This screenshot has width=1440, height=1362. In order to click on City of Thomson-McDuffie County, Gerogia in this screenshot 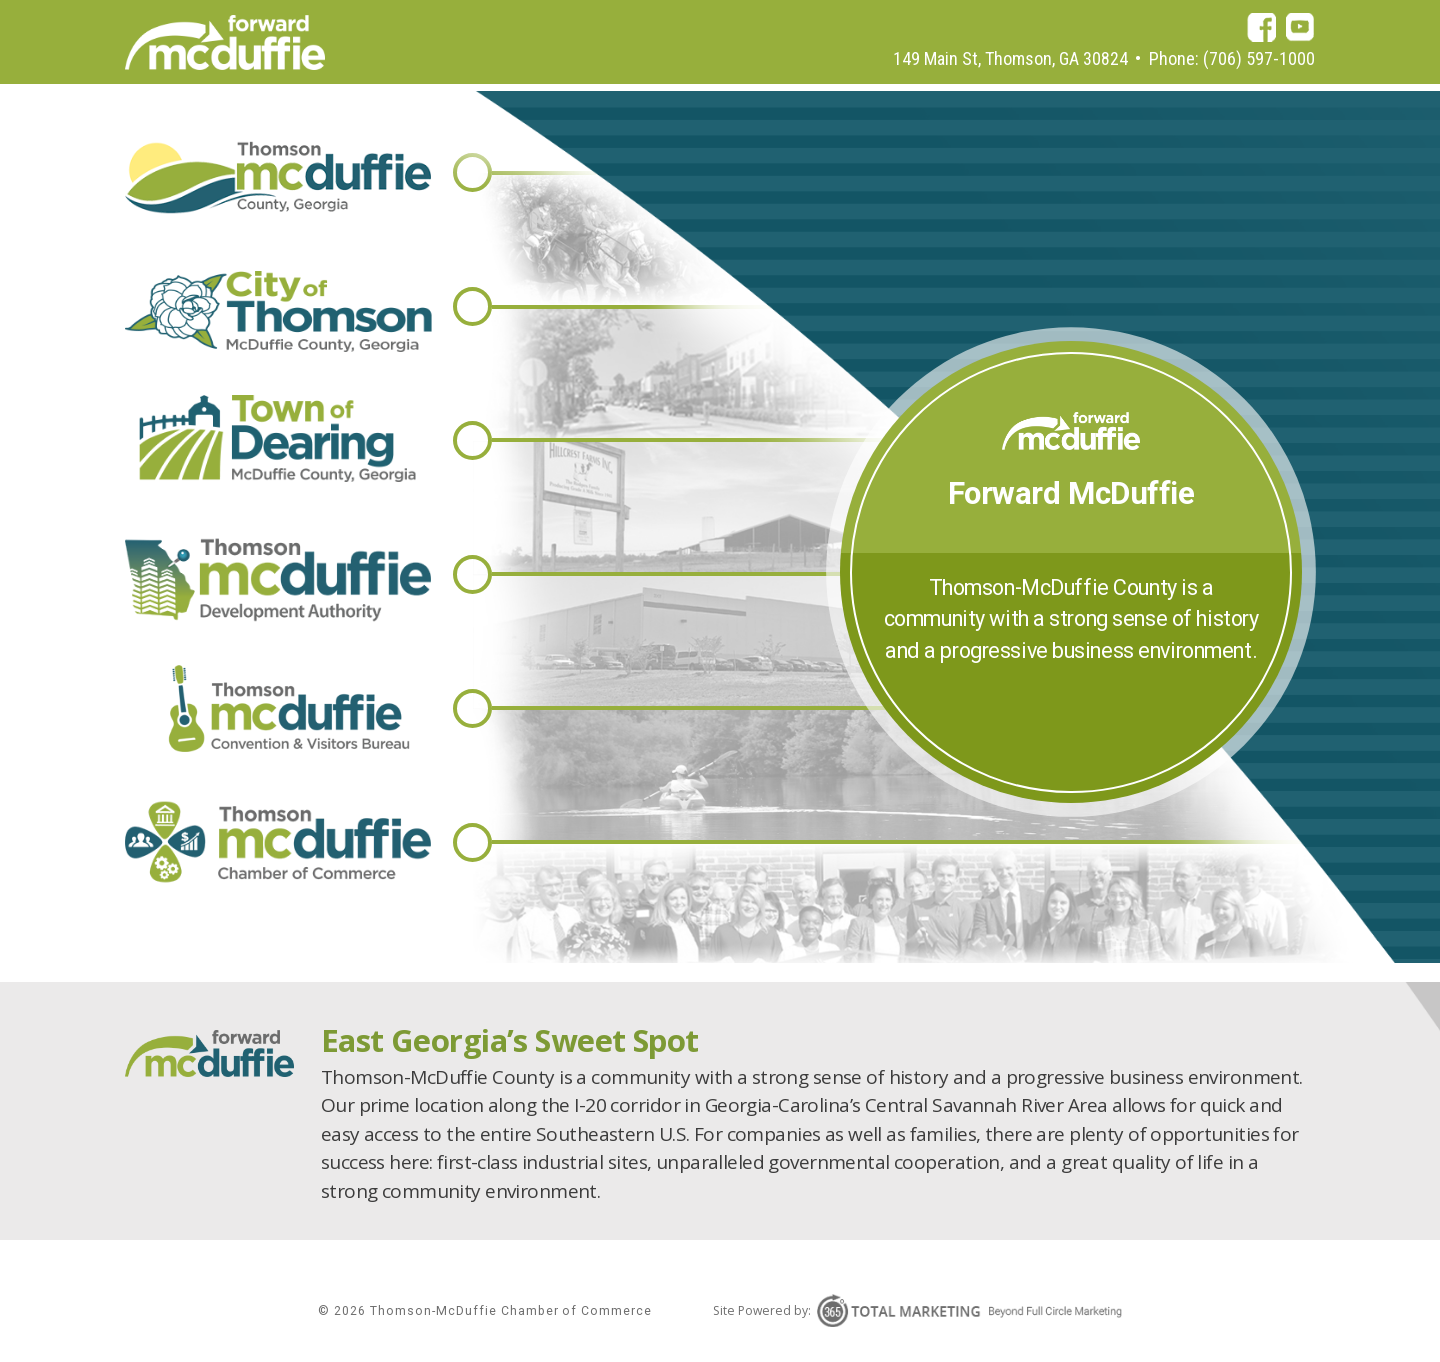, I will do `click(278, 311)`.